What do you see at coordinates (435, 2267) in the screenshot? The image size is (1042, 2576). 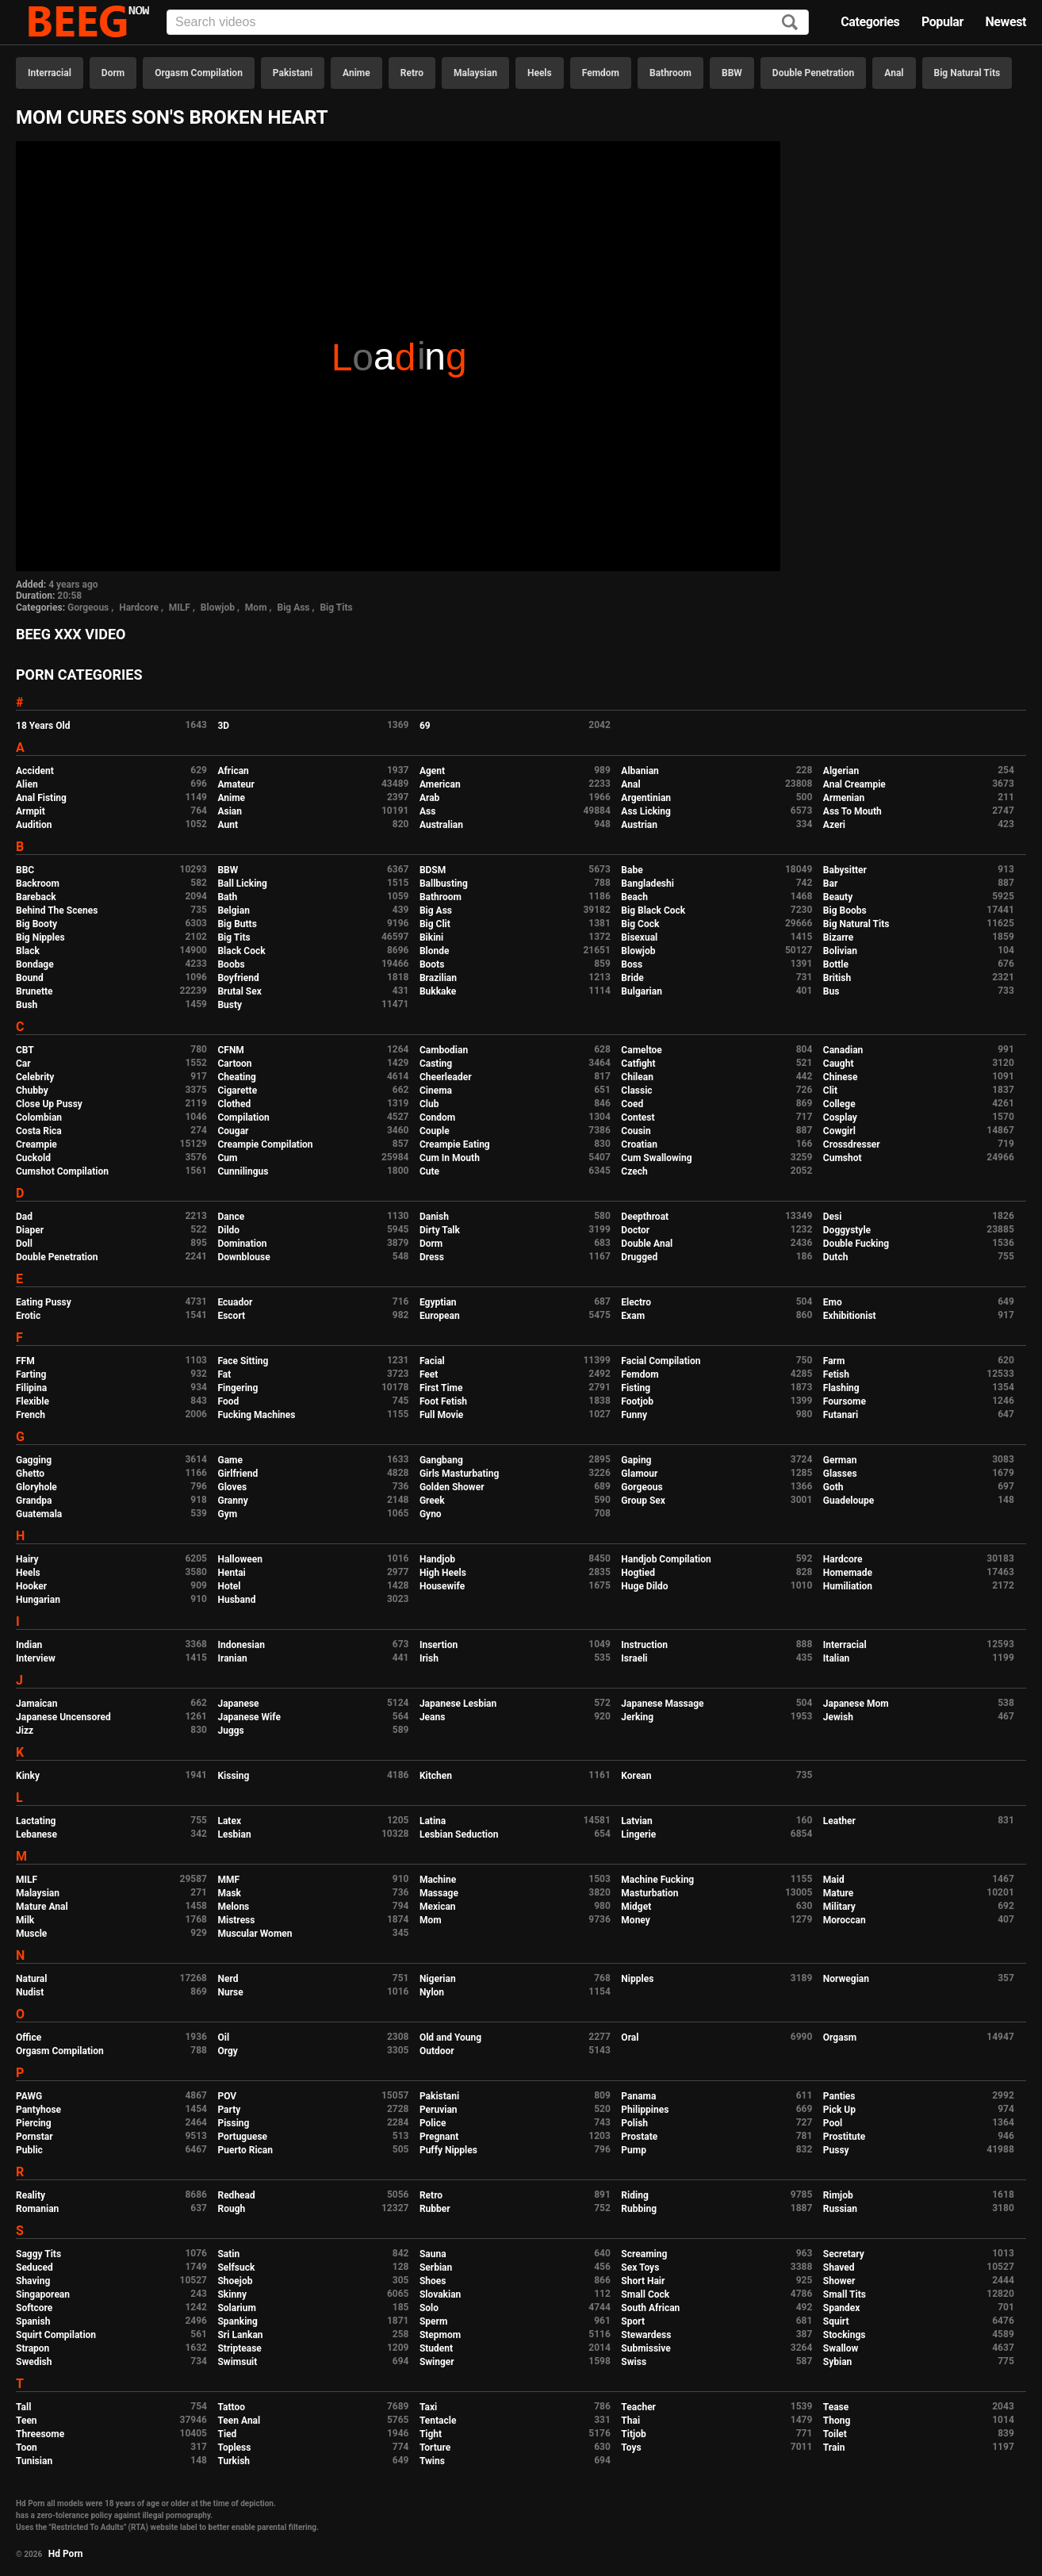 I see `Serbian` at bounding box center [435, 2267].